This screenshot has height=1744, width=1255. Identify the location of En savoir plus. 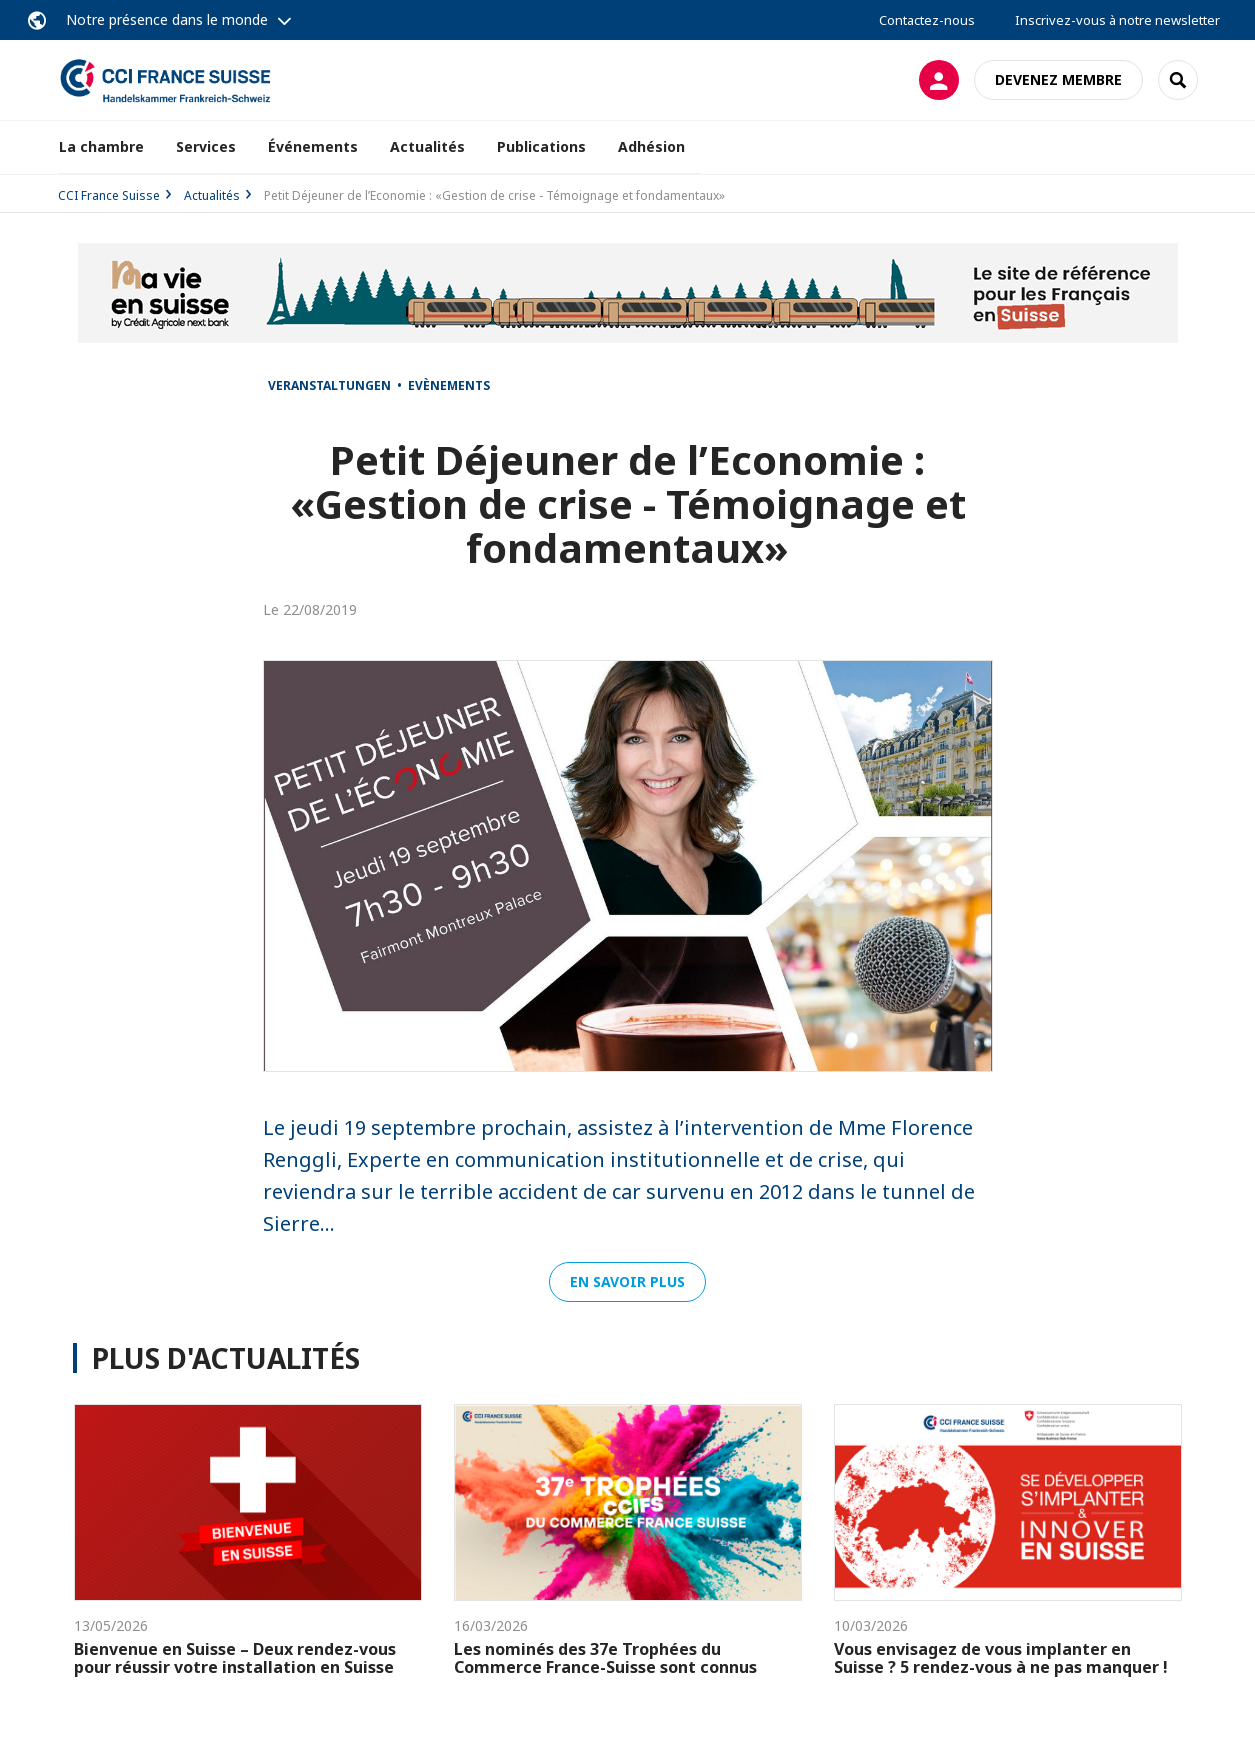
(627, 1281).